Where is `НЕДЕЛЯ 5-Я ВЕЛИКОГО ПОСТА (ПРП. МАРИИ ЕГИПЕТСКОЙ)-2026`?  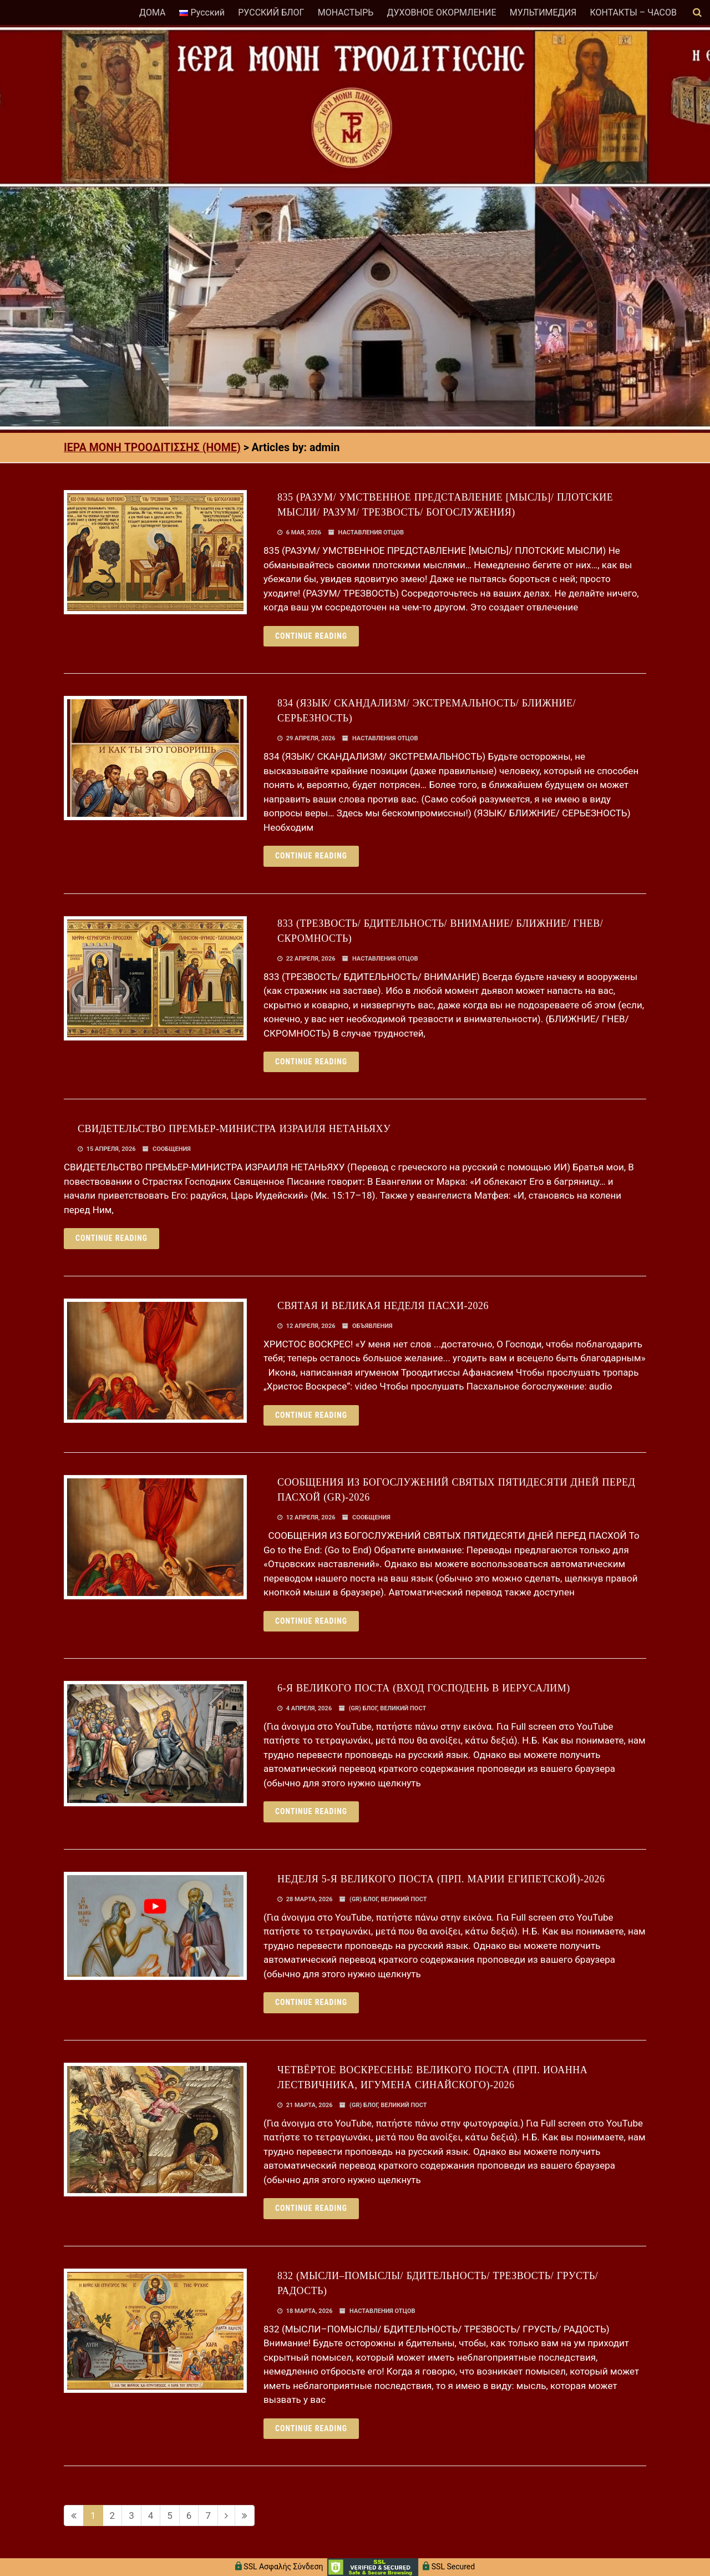 НЕДЕЛЯ 5-Я ВЕЛИКОГО ПОСТА (ПРП. МАРИИ ЕГИПЕТСКОЙ)-2026 is located at coordinates (441, 1879).